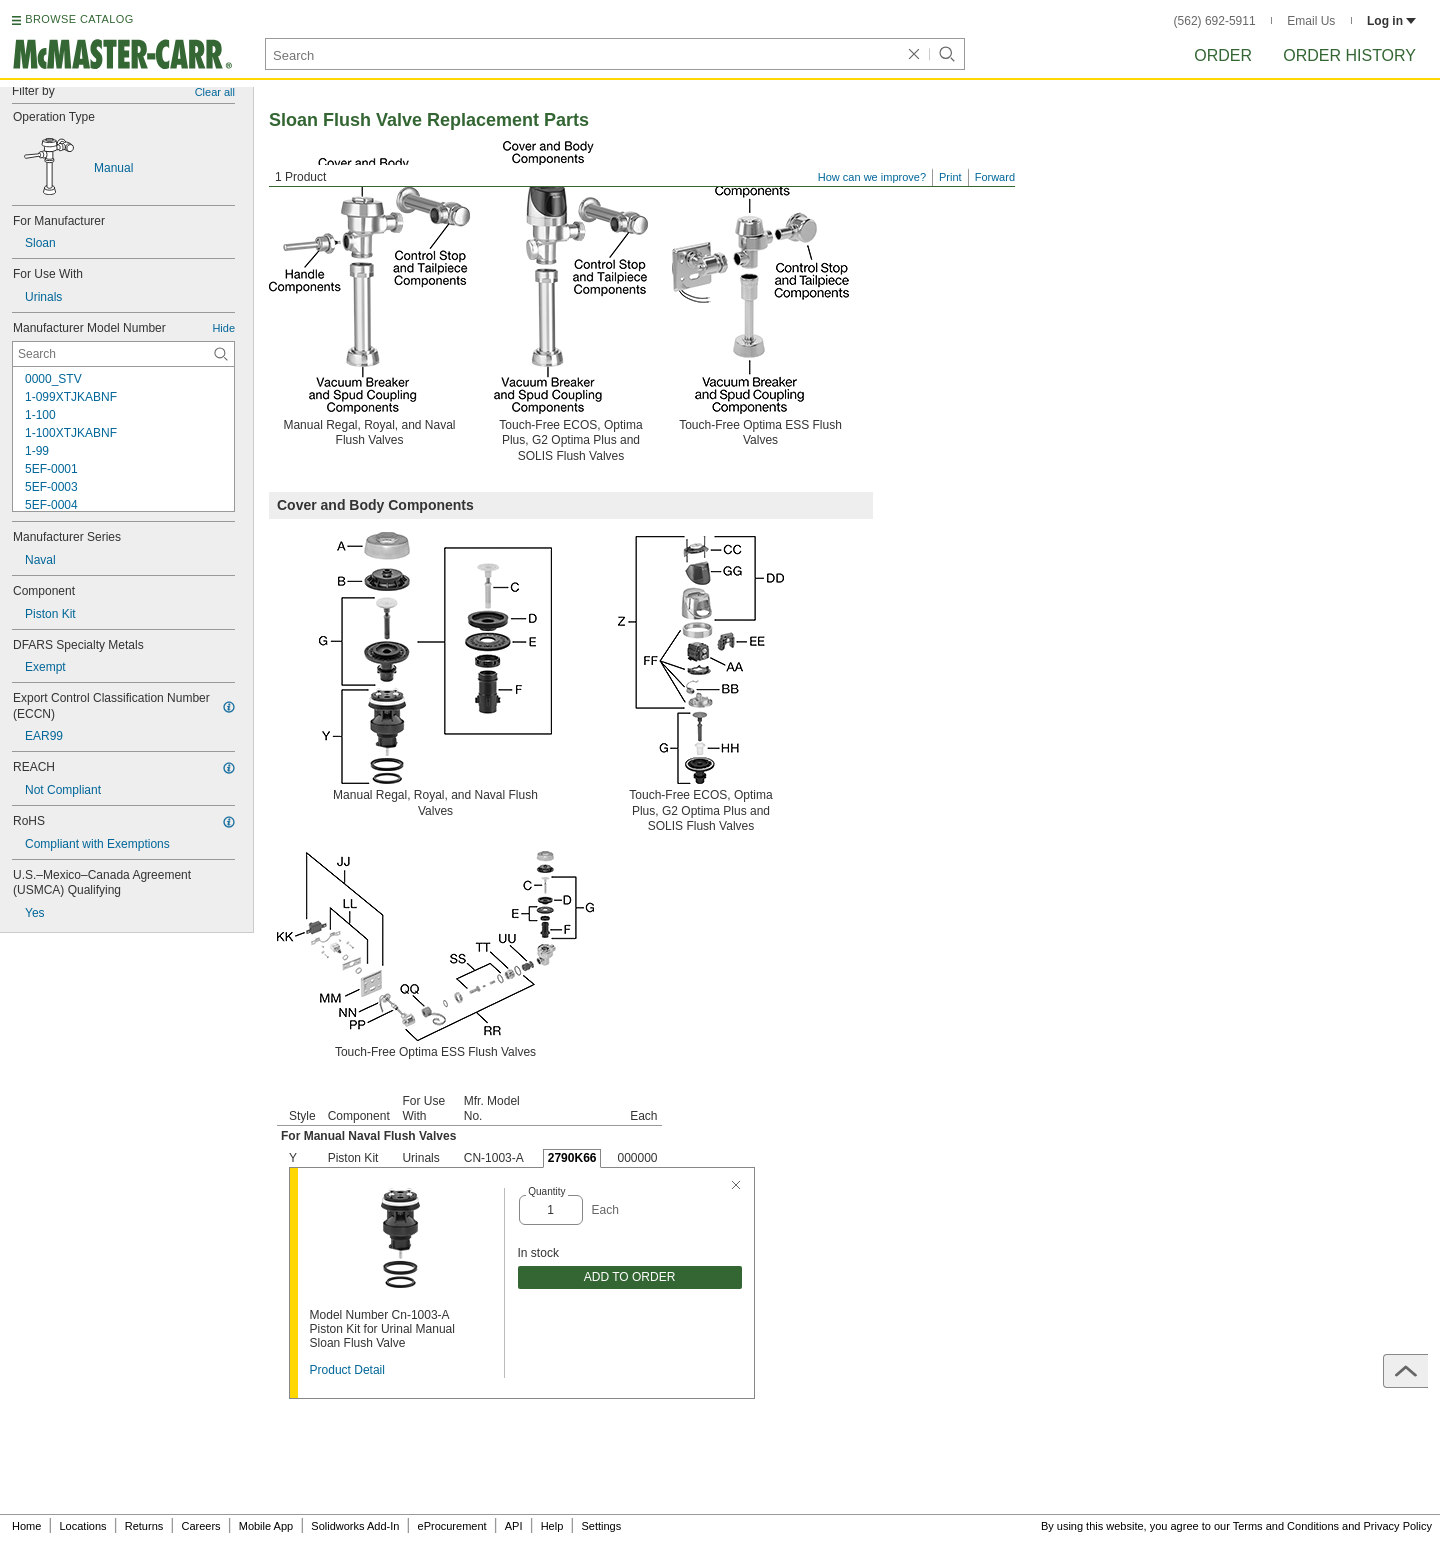 This screenshot has width=1440, height=1553. What do you see at coordinates (601, 1526) in the screenshot?
I see `Settings` at bounding box center [601, 1526].